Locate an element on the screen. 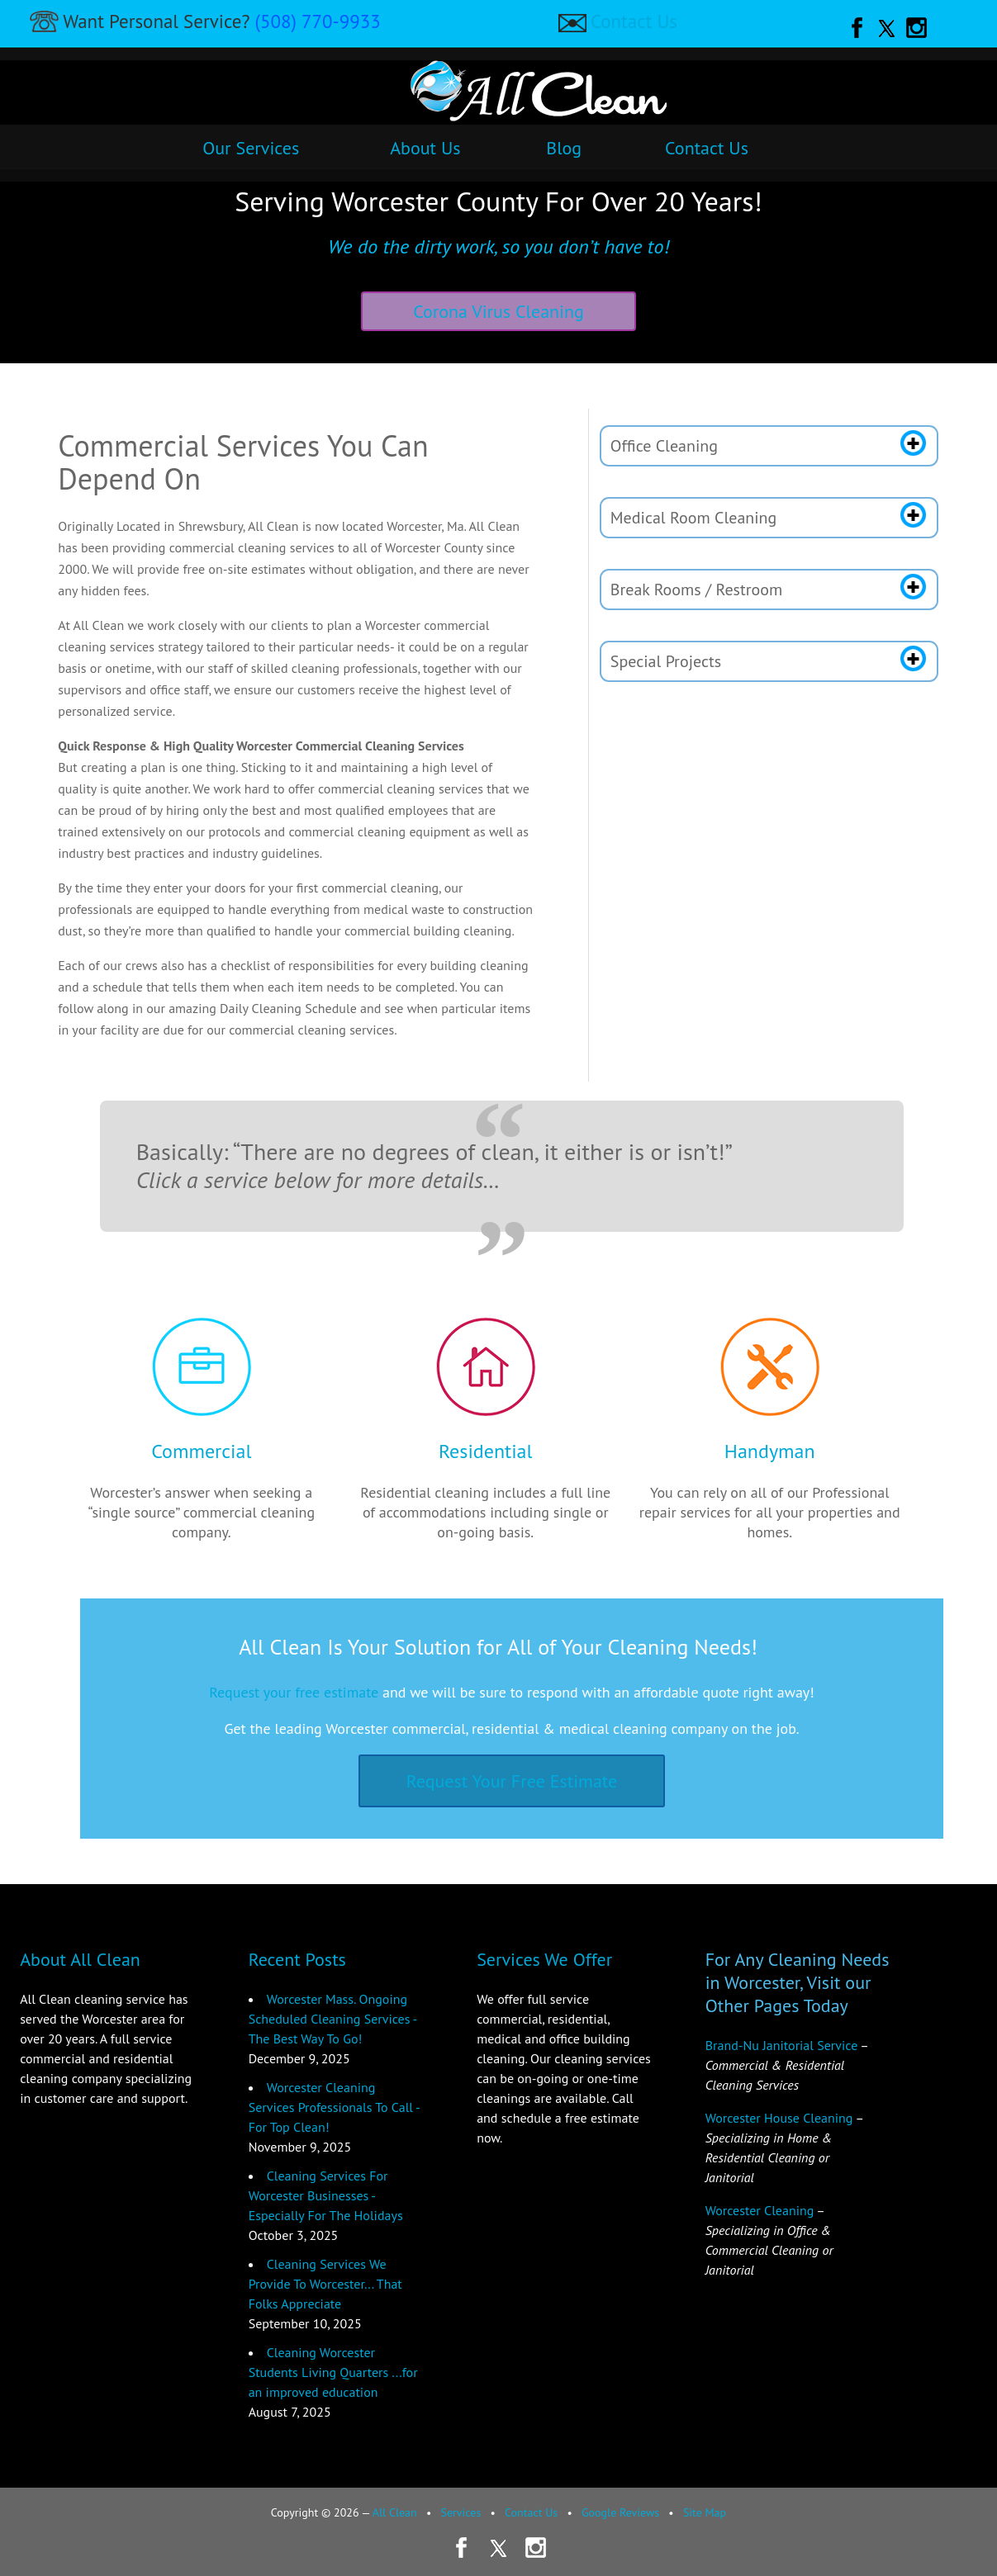 The width and height of the screenshot is (997, 2576). Recent Posts is located at coordinates (297, 1959).